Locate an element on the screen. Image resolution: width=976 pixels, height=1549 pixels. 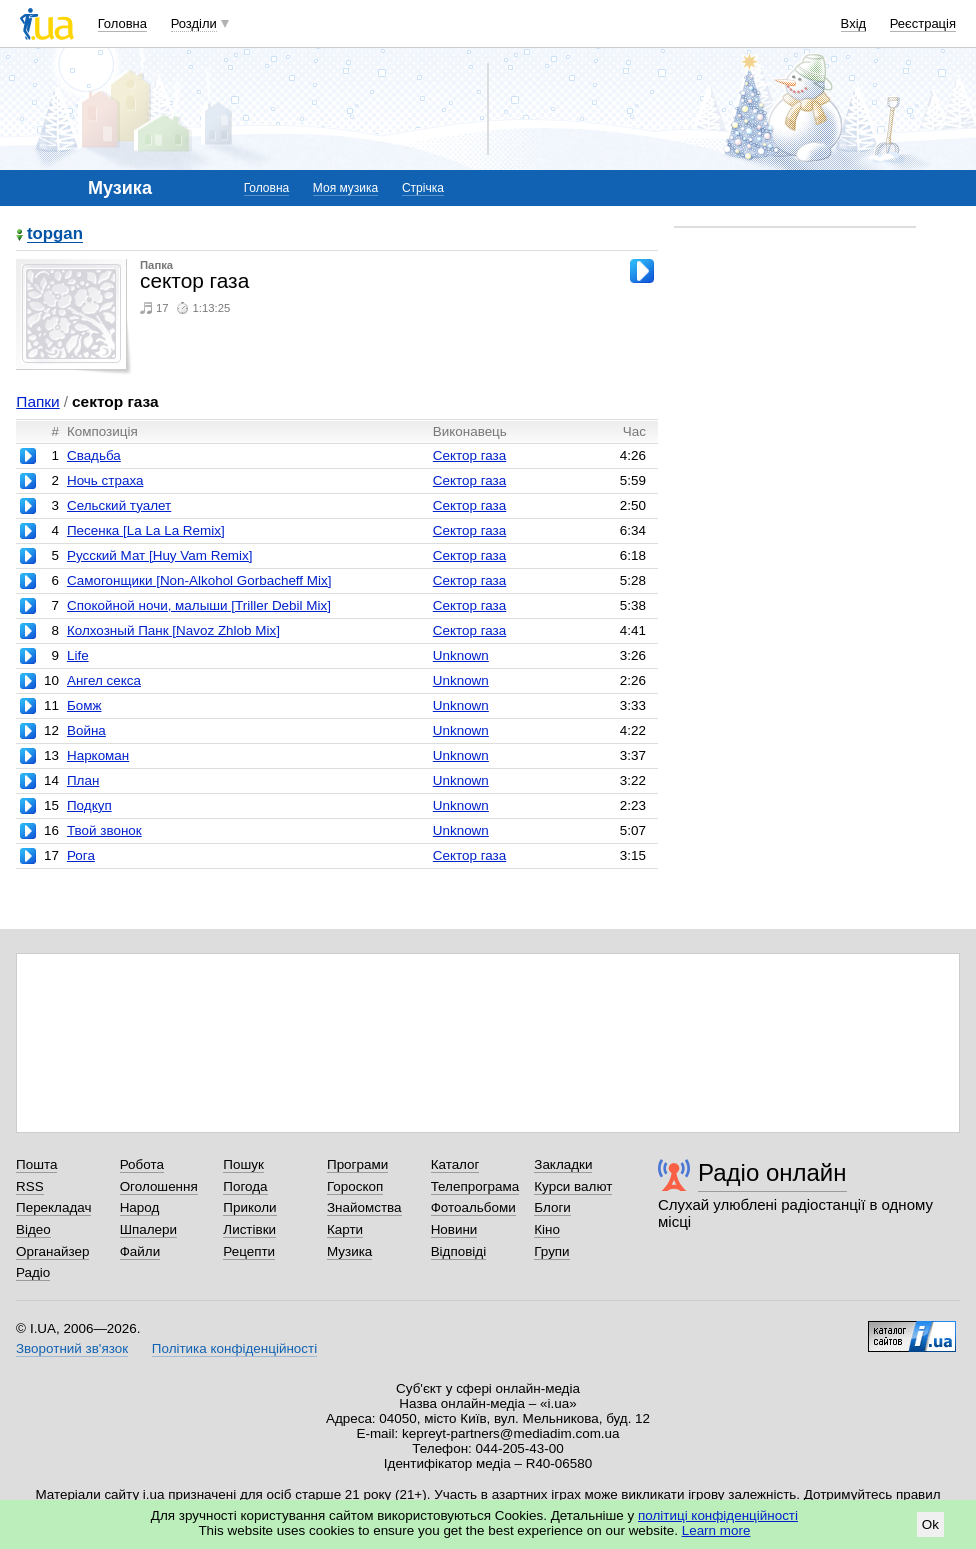
Групи is located at coordinates (551, 1251).